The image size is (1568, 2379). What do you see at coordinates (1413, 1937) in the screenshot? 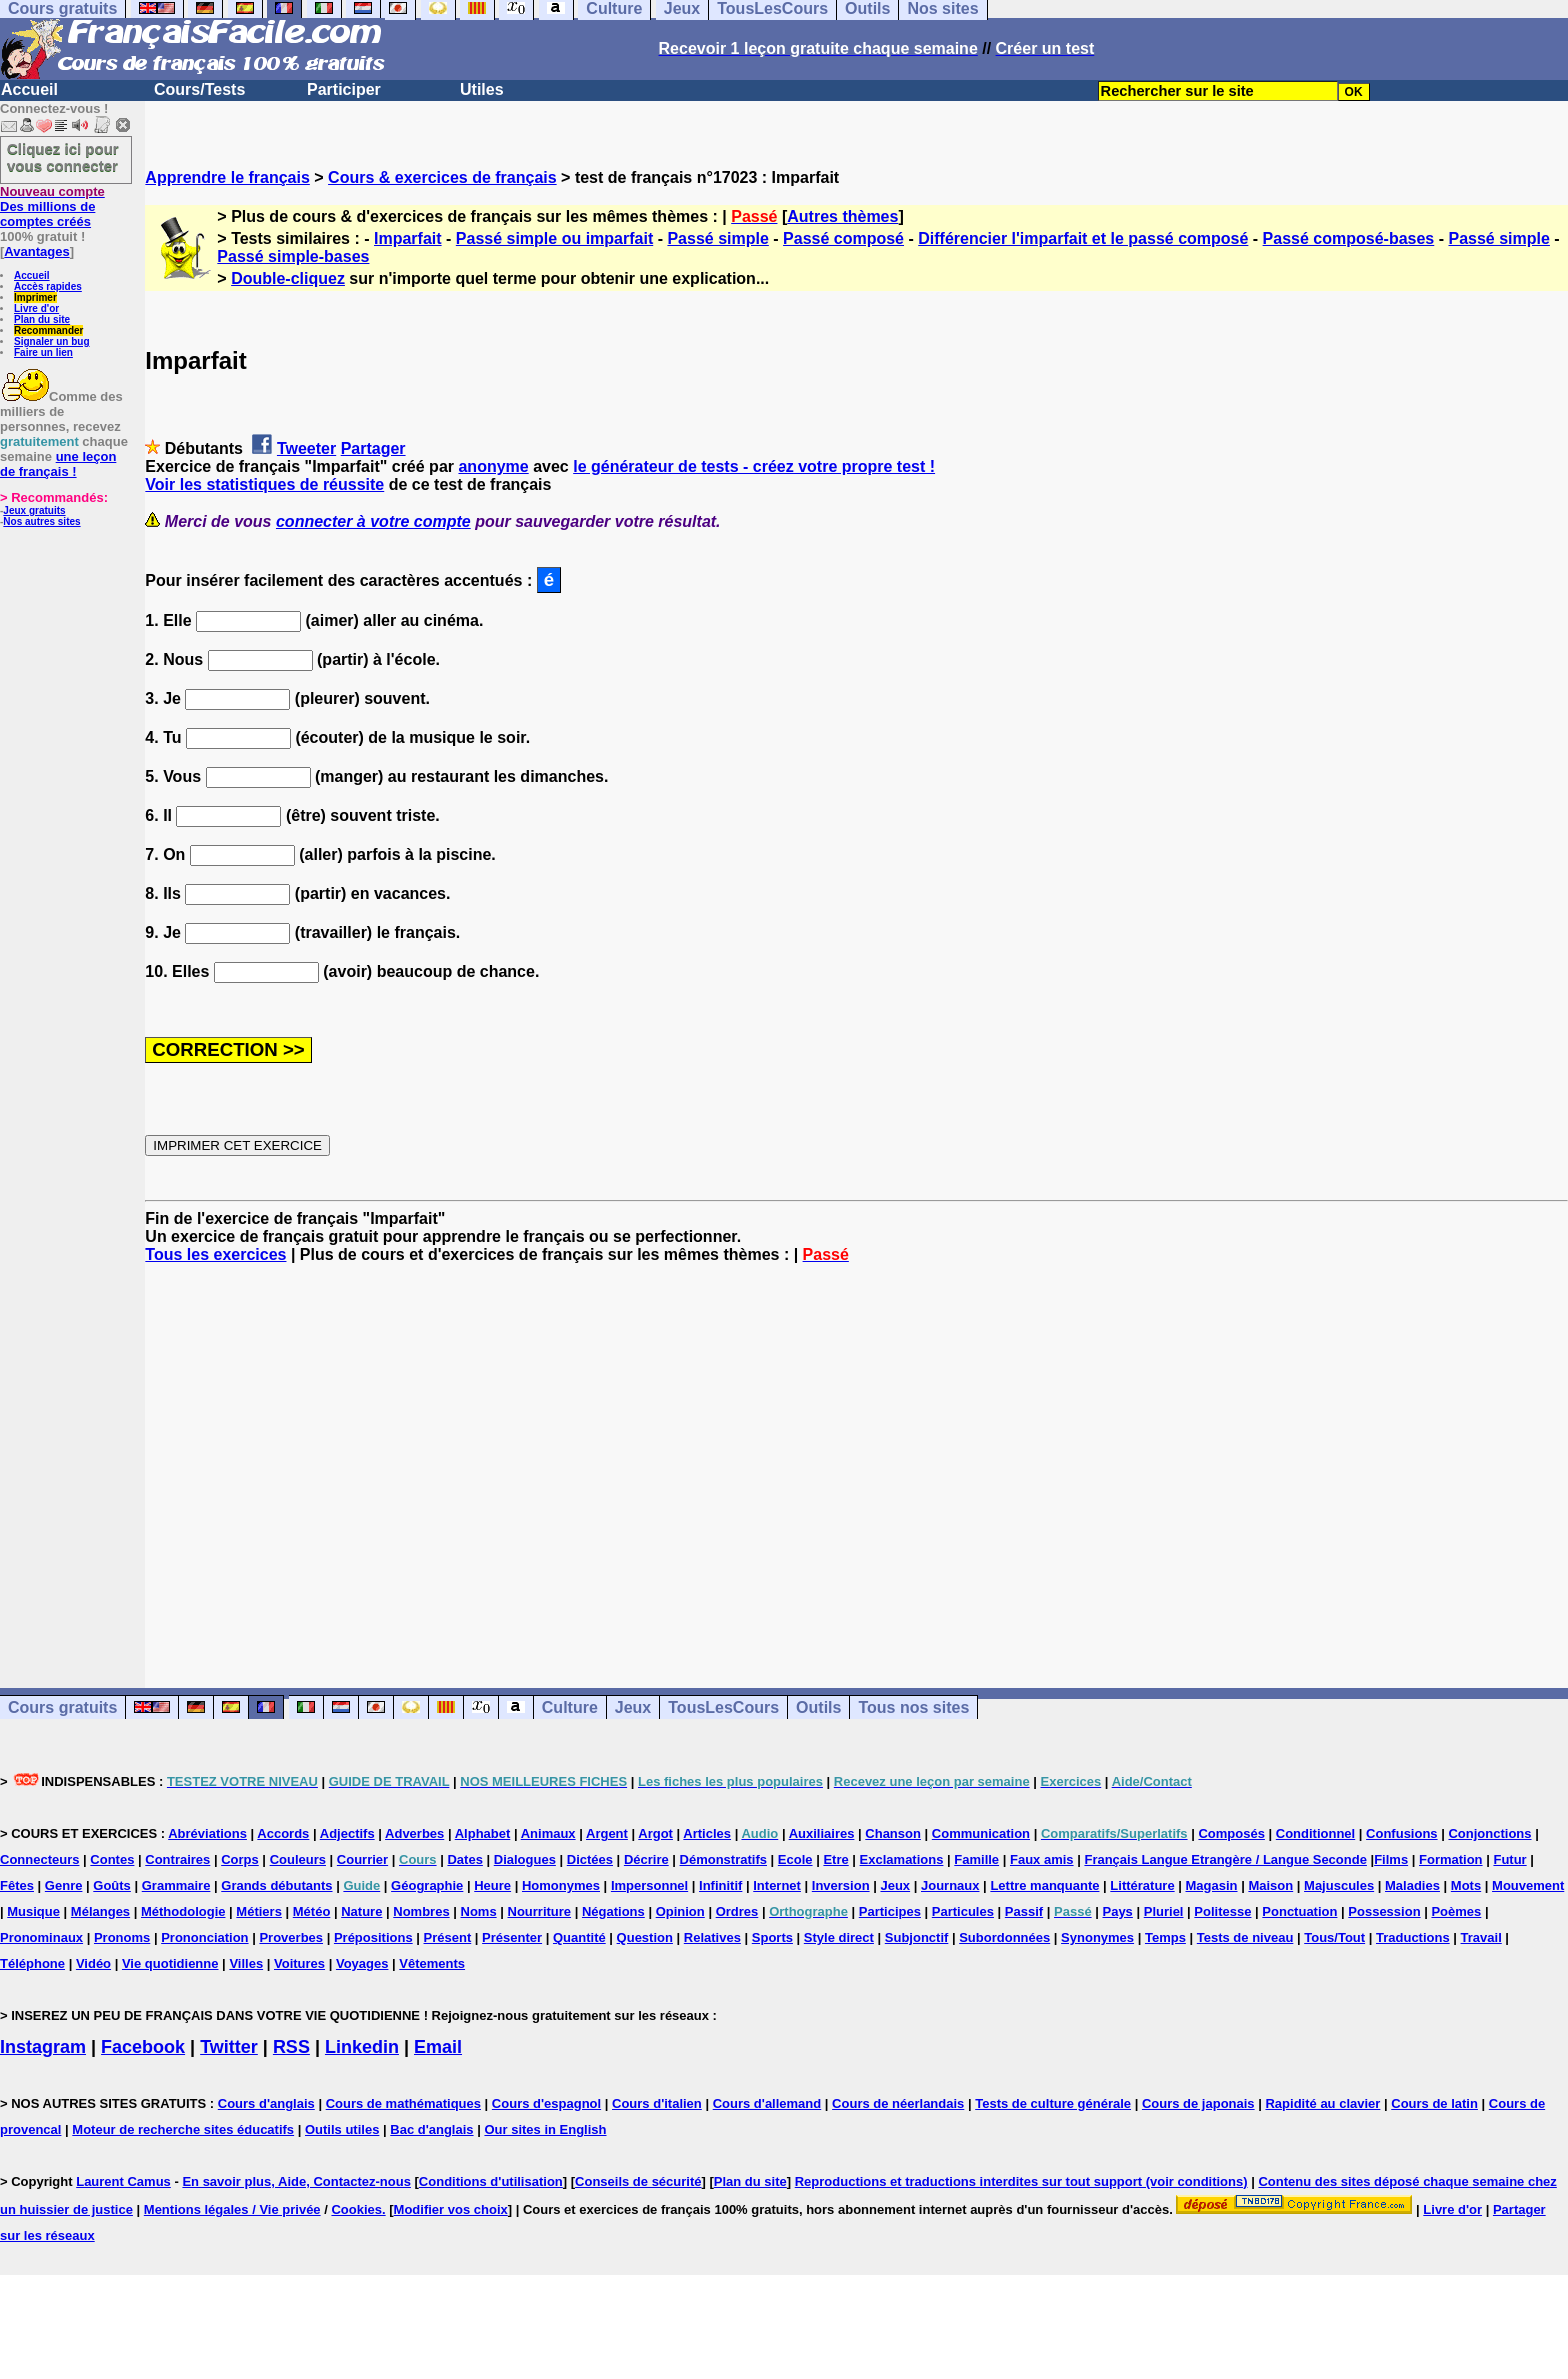
I see `Traductions` at bounding box center [1413, 1937].